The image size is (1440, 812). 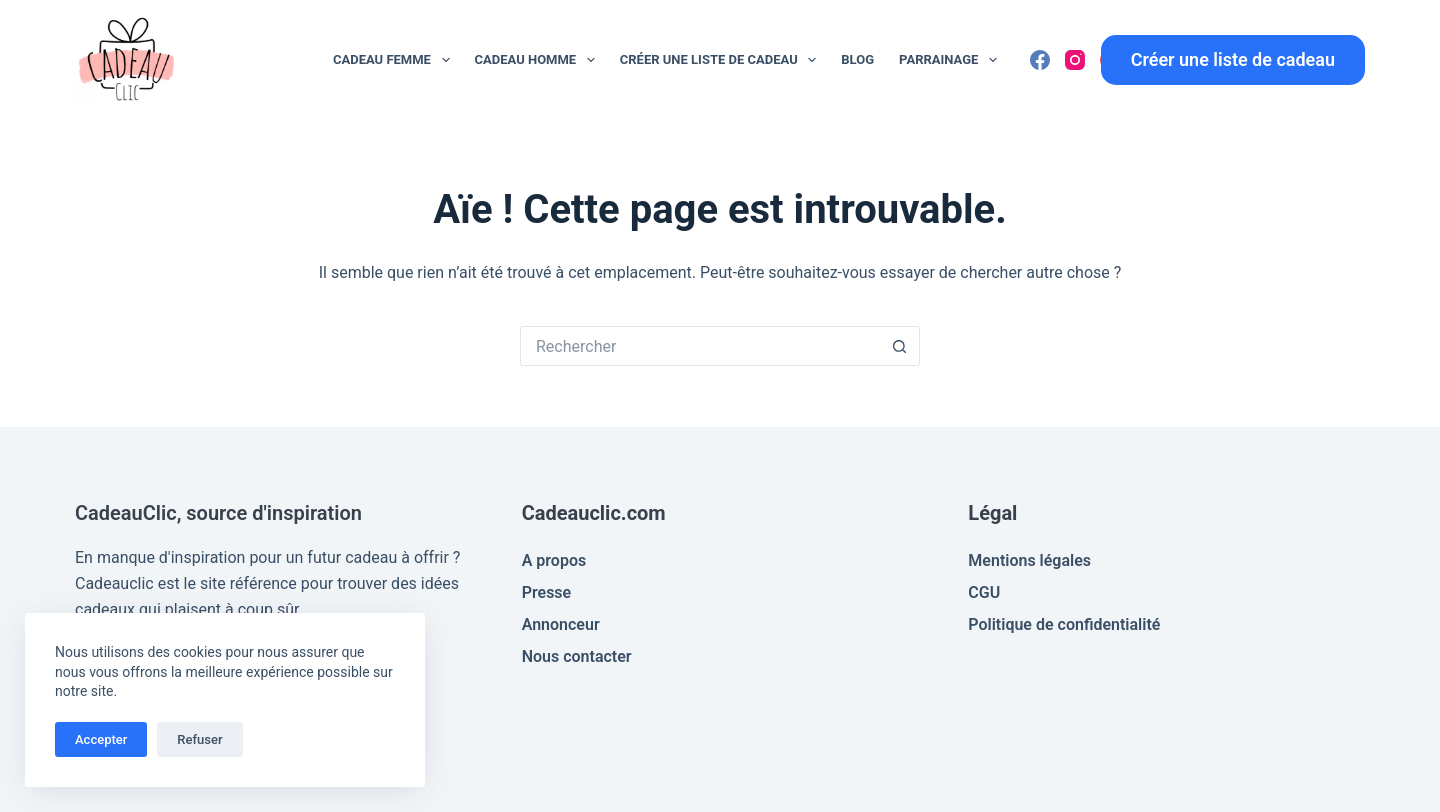 I want to click on Créer une liste de cadeau, so click(x=722, y=60).